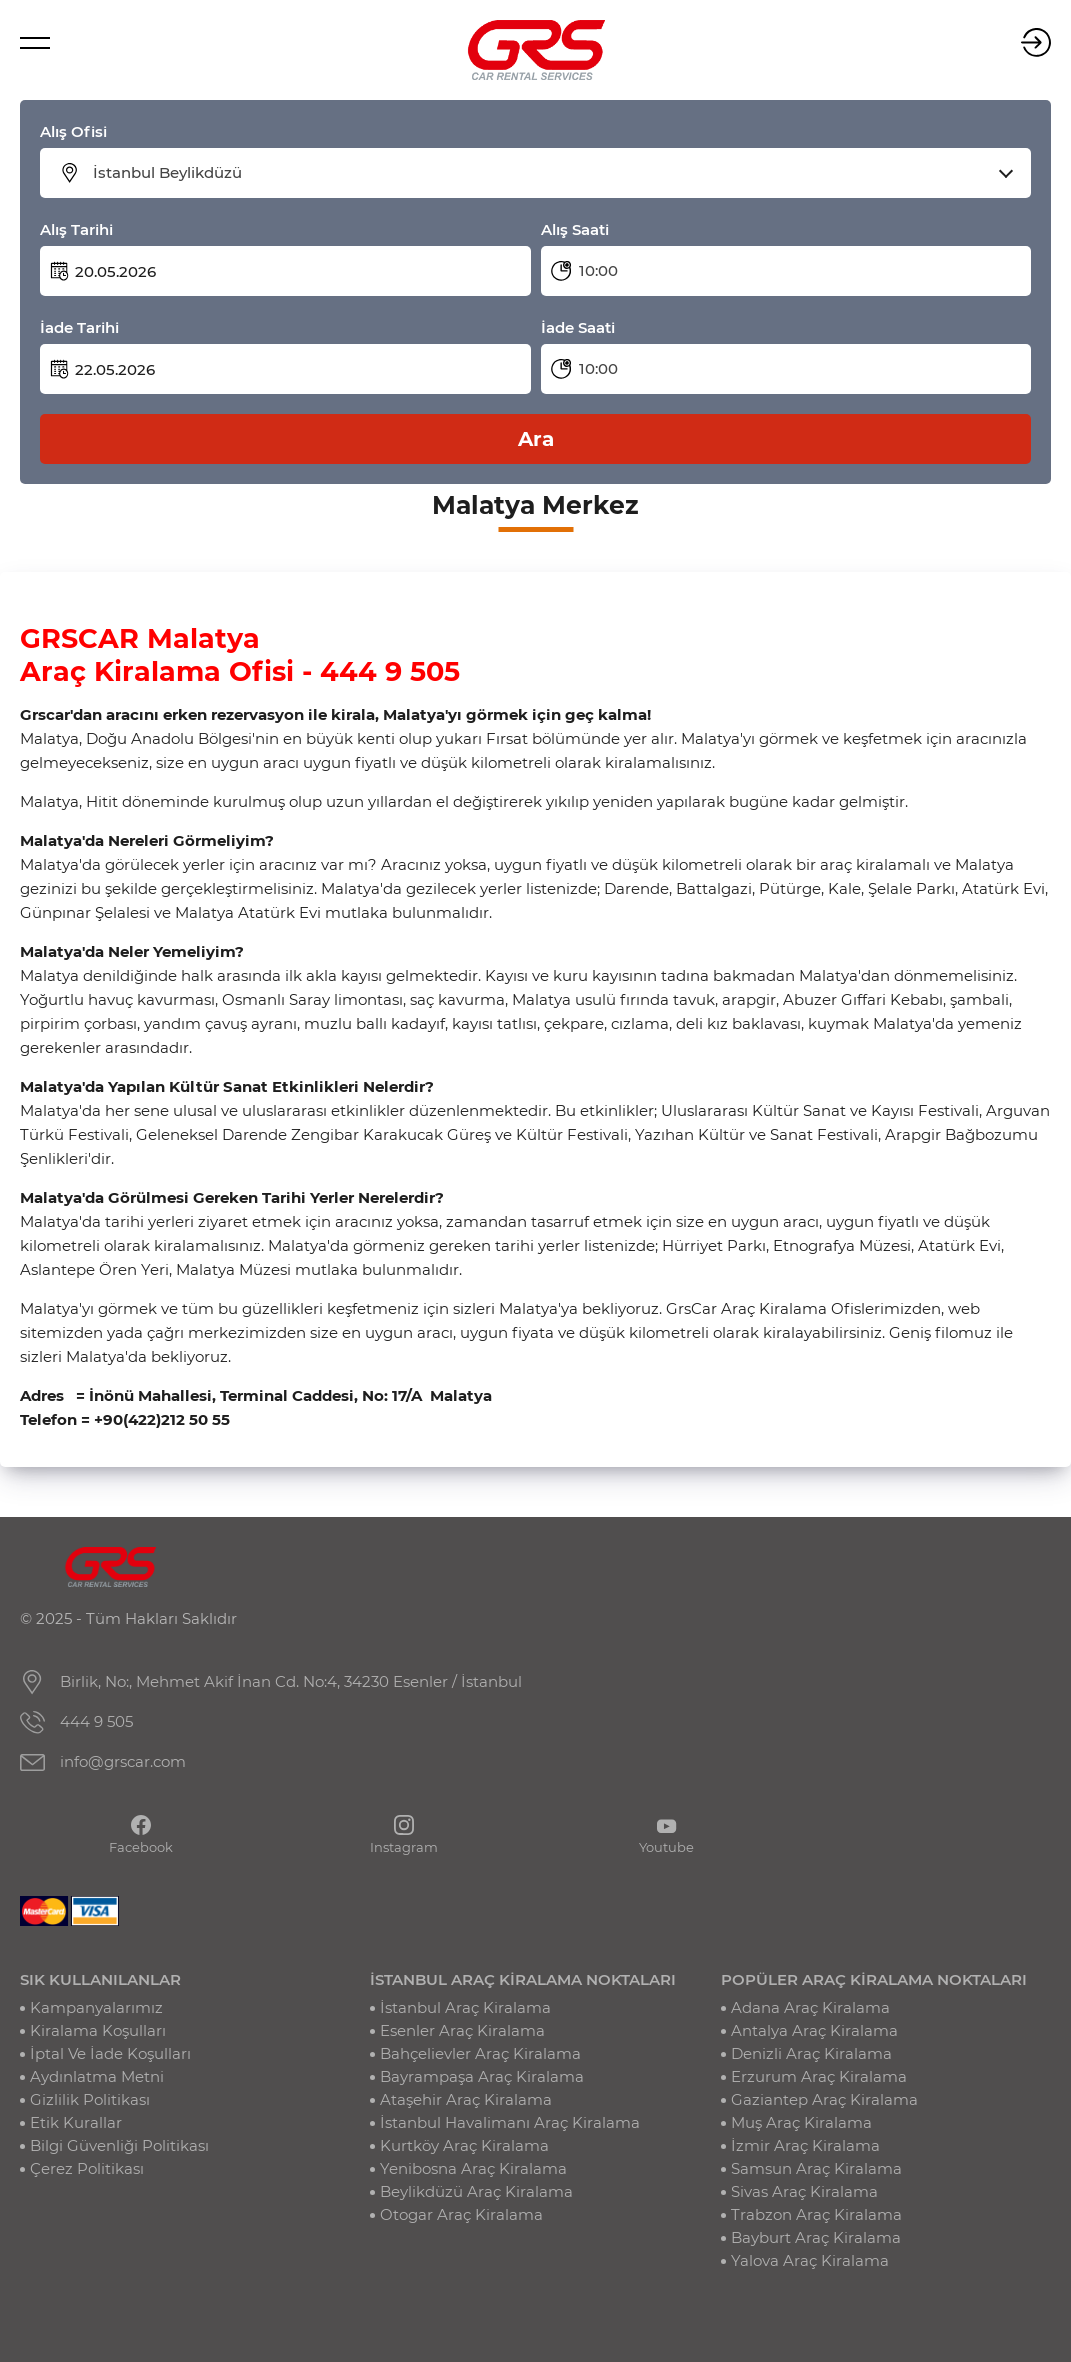 The height and width of the screenshot is (2362, 1071). Describe the element at coordinates (536, 439) in the screenshot. I see `Ara` at that location.